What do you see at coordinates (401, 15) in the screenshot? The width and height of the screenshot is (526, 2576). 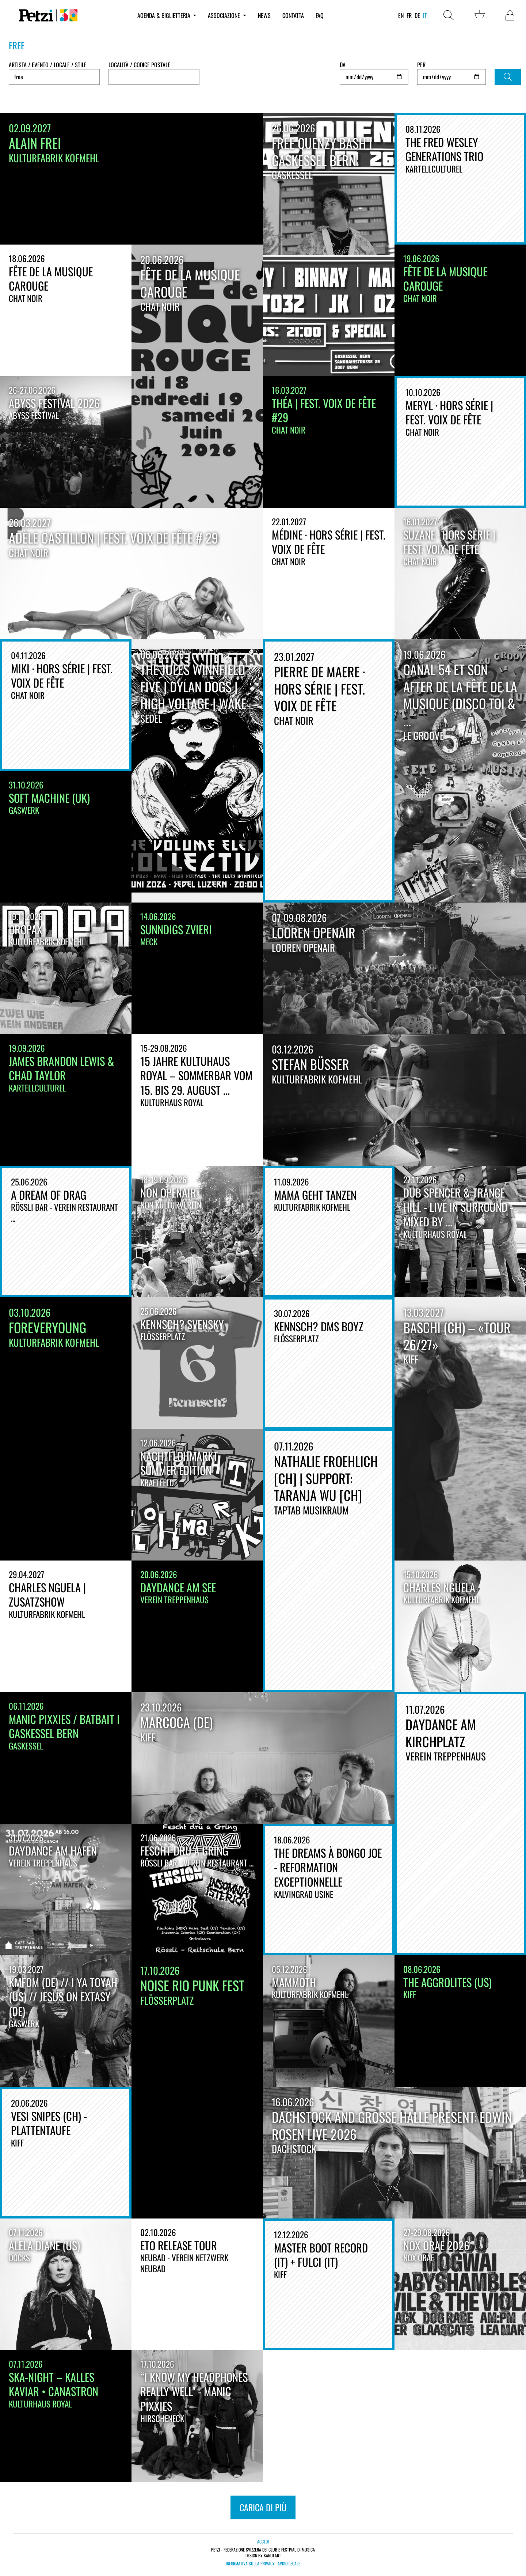 I see `en` at bounding box center [401, 15].